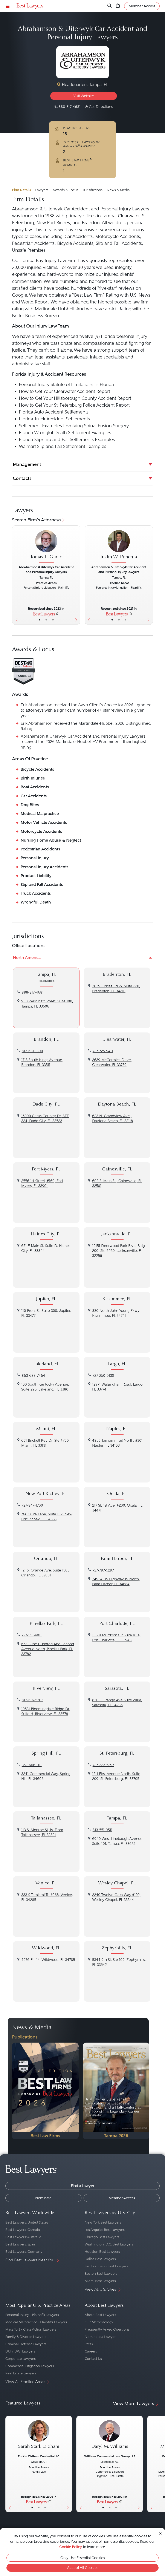 The height and width of the screenshot is (2576, 165). What do you see at coordinates (53, 620) in the screenshot?
I see `• [LawyerContact]` at bounding box center [53, 620].